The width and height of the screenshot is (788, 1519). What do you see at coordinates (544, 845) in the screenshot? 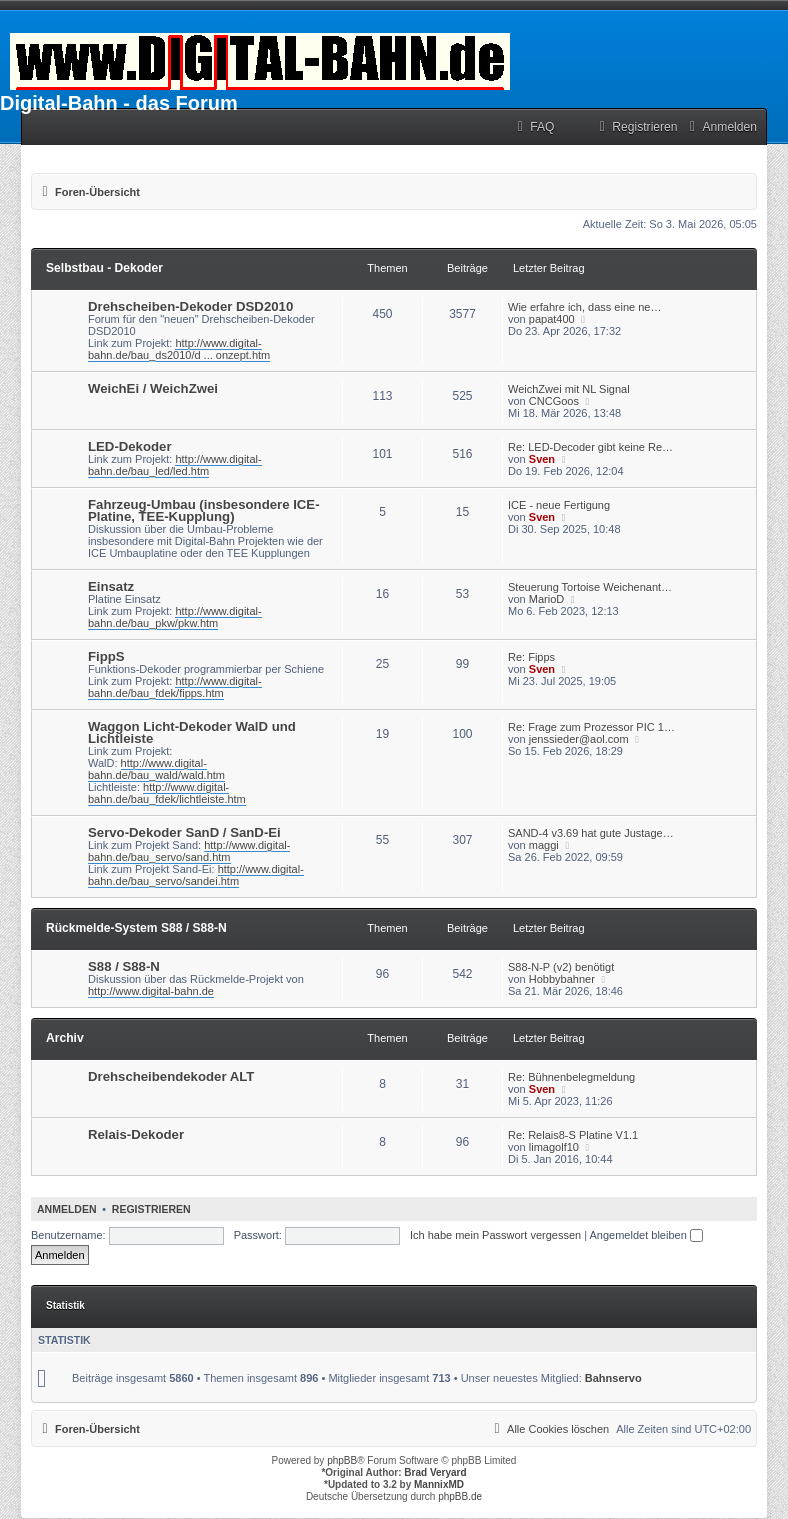
I see `maggi` at bounding box center [544, 845].